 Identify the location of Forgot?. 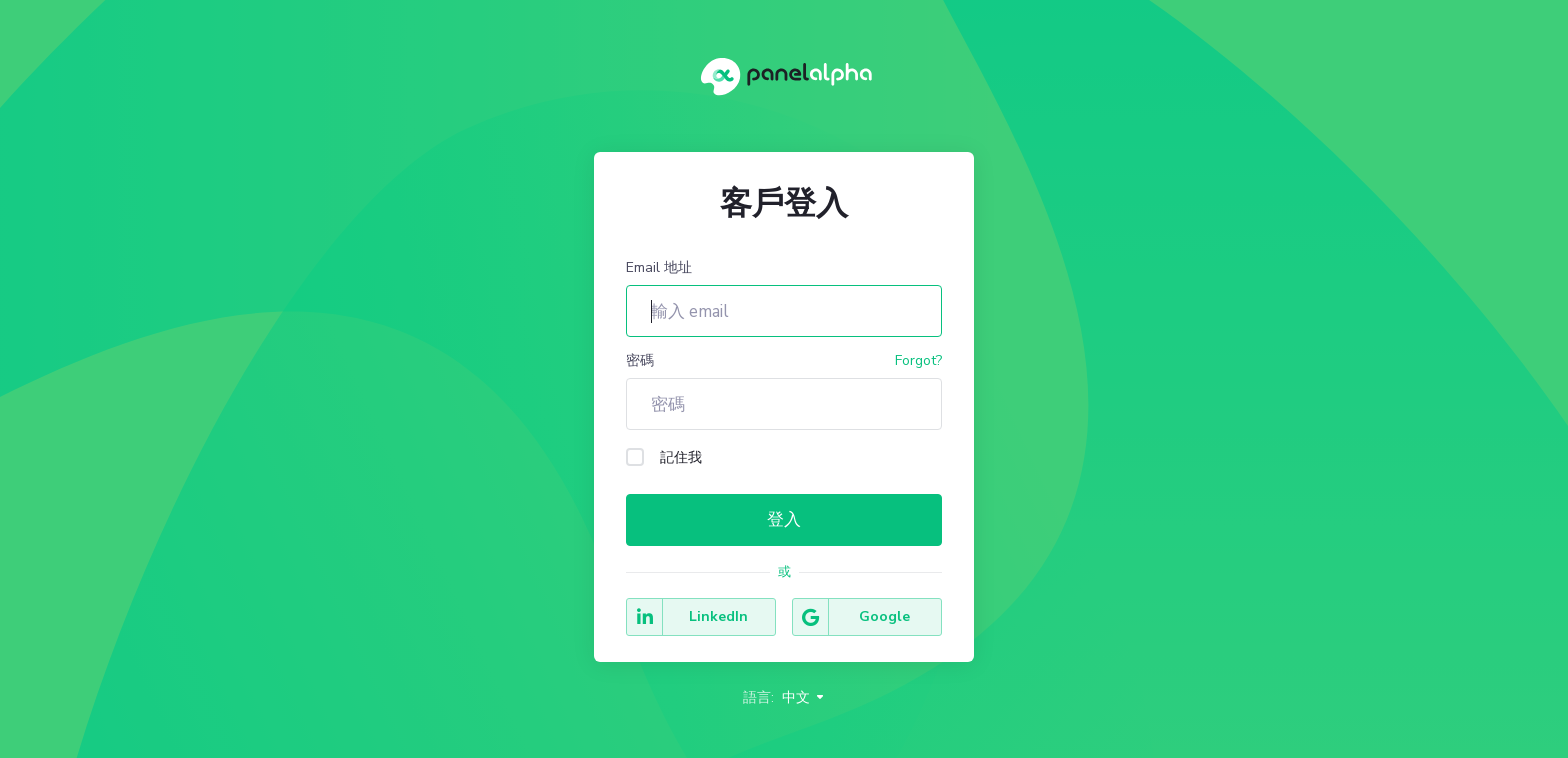
(918, 360).